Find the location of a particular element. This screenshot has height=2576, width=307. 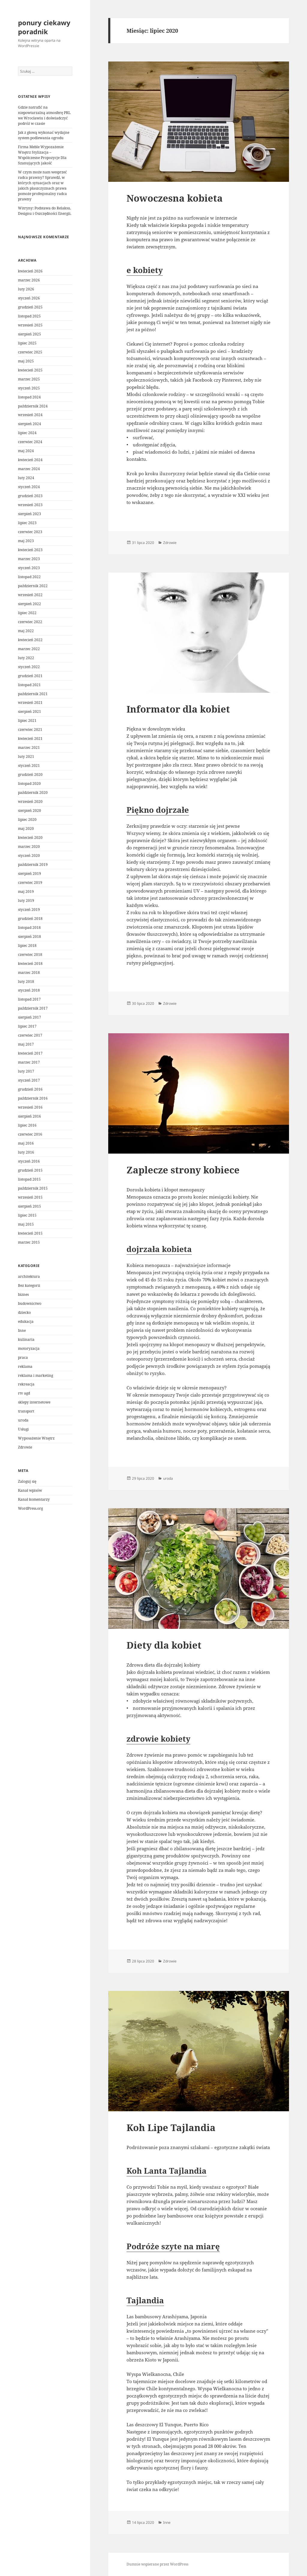

Zaloguj się is located at coordinates (27, 1481).